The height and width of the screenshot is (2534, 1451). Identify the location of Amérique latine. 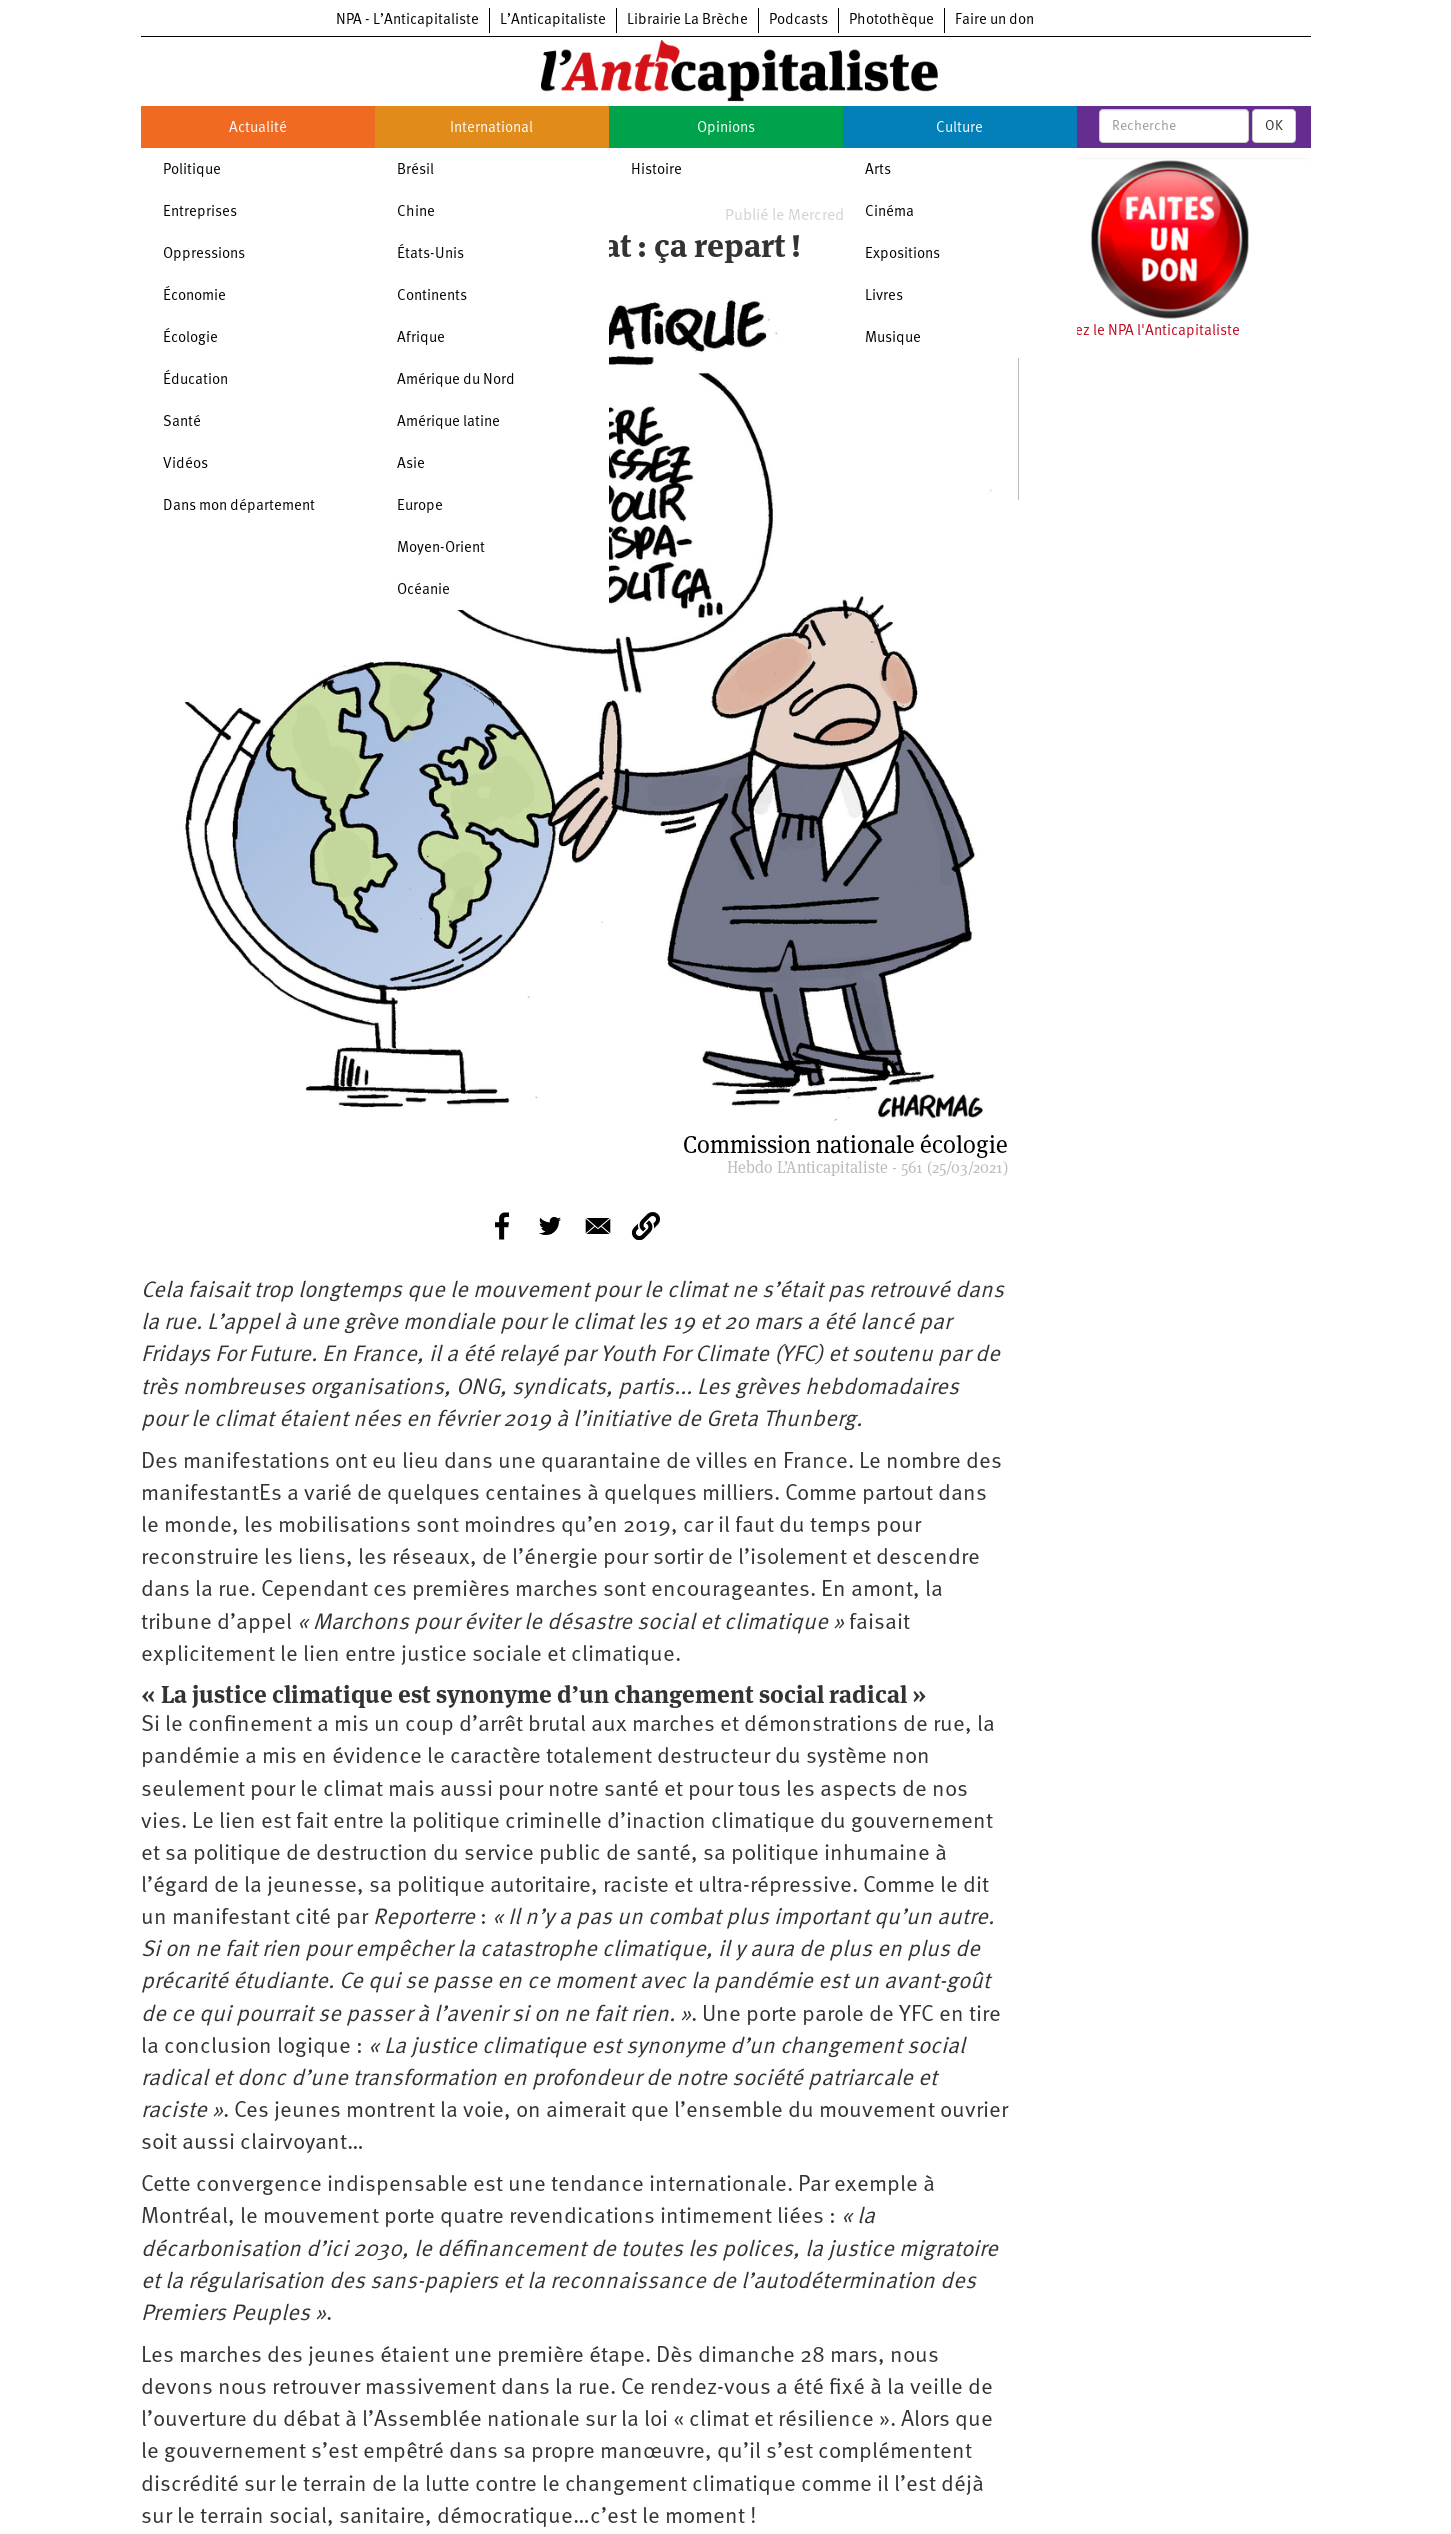
(448, 422).